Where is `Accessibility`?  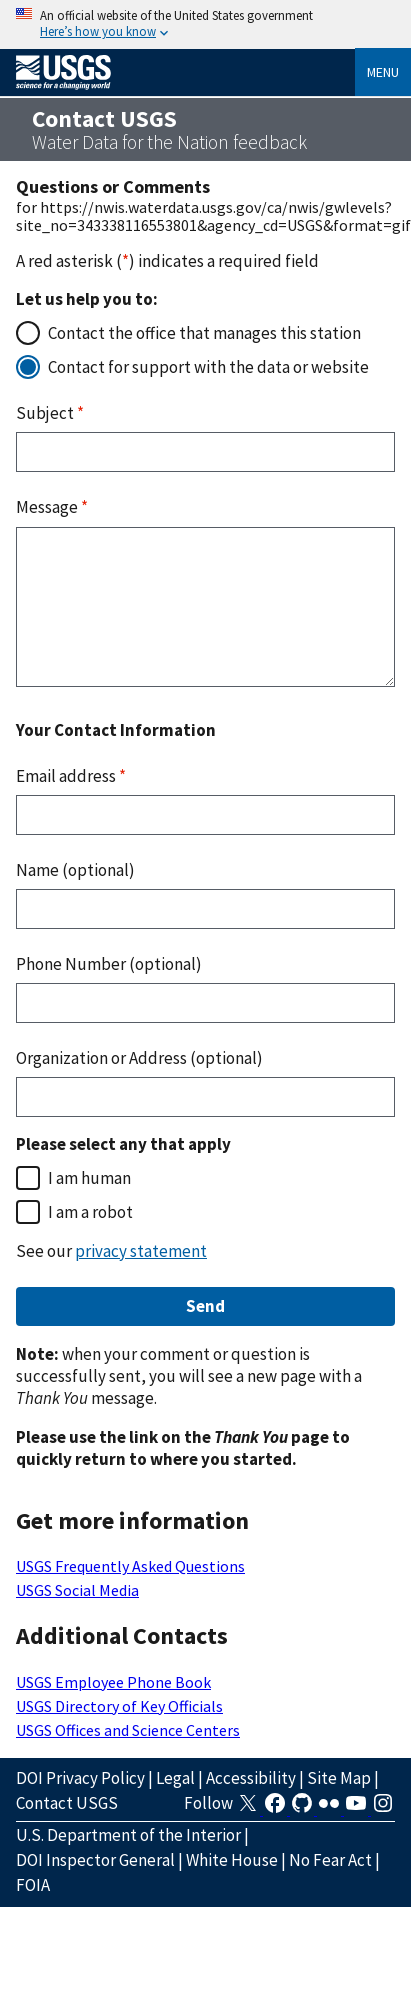 Accessibility is located at coordinates (251, 1778).